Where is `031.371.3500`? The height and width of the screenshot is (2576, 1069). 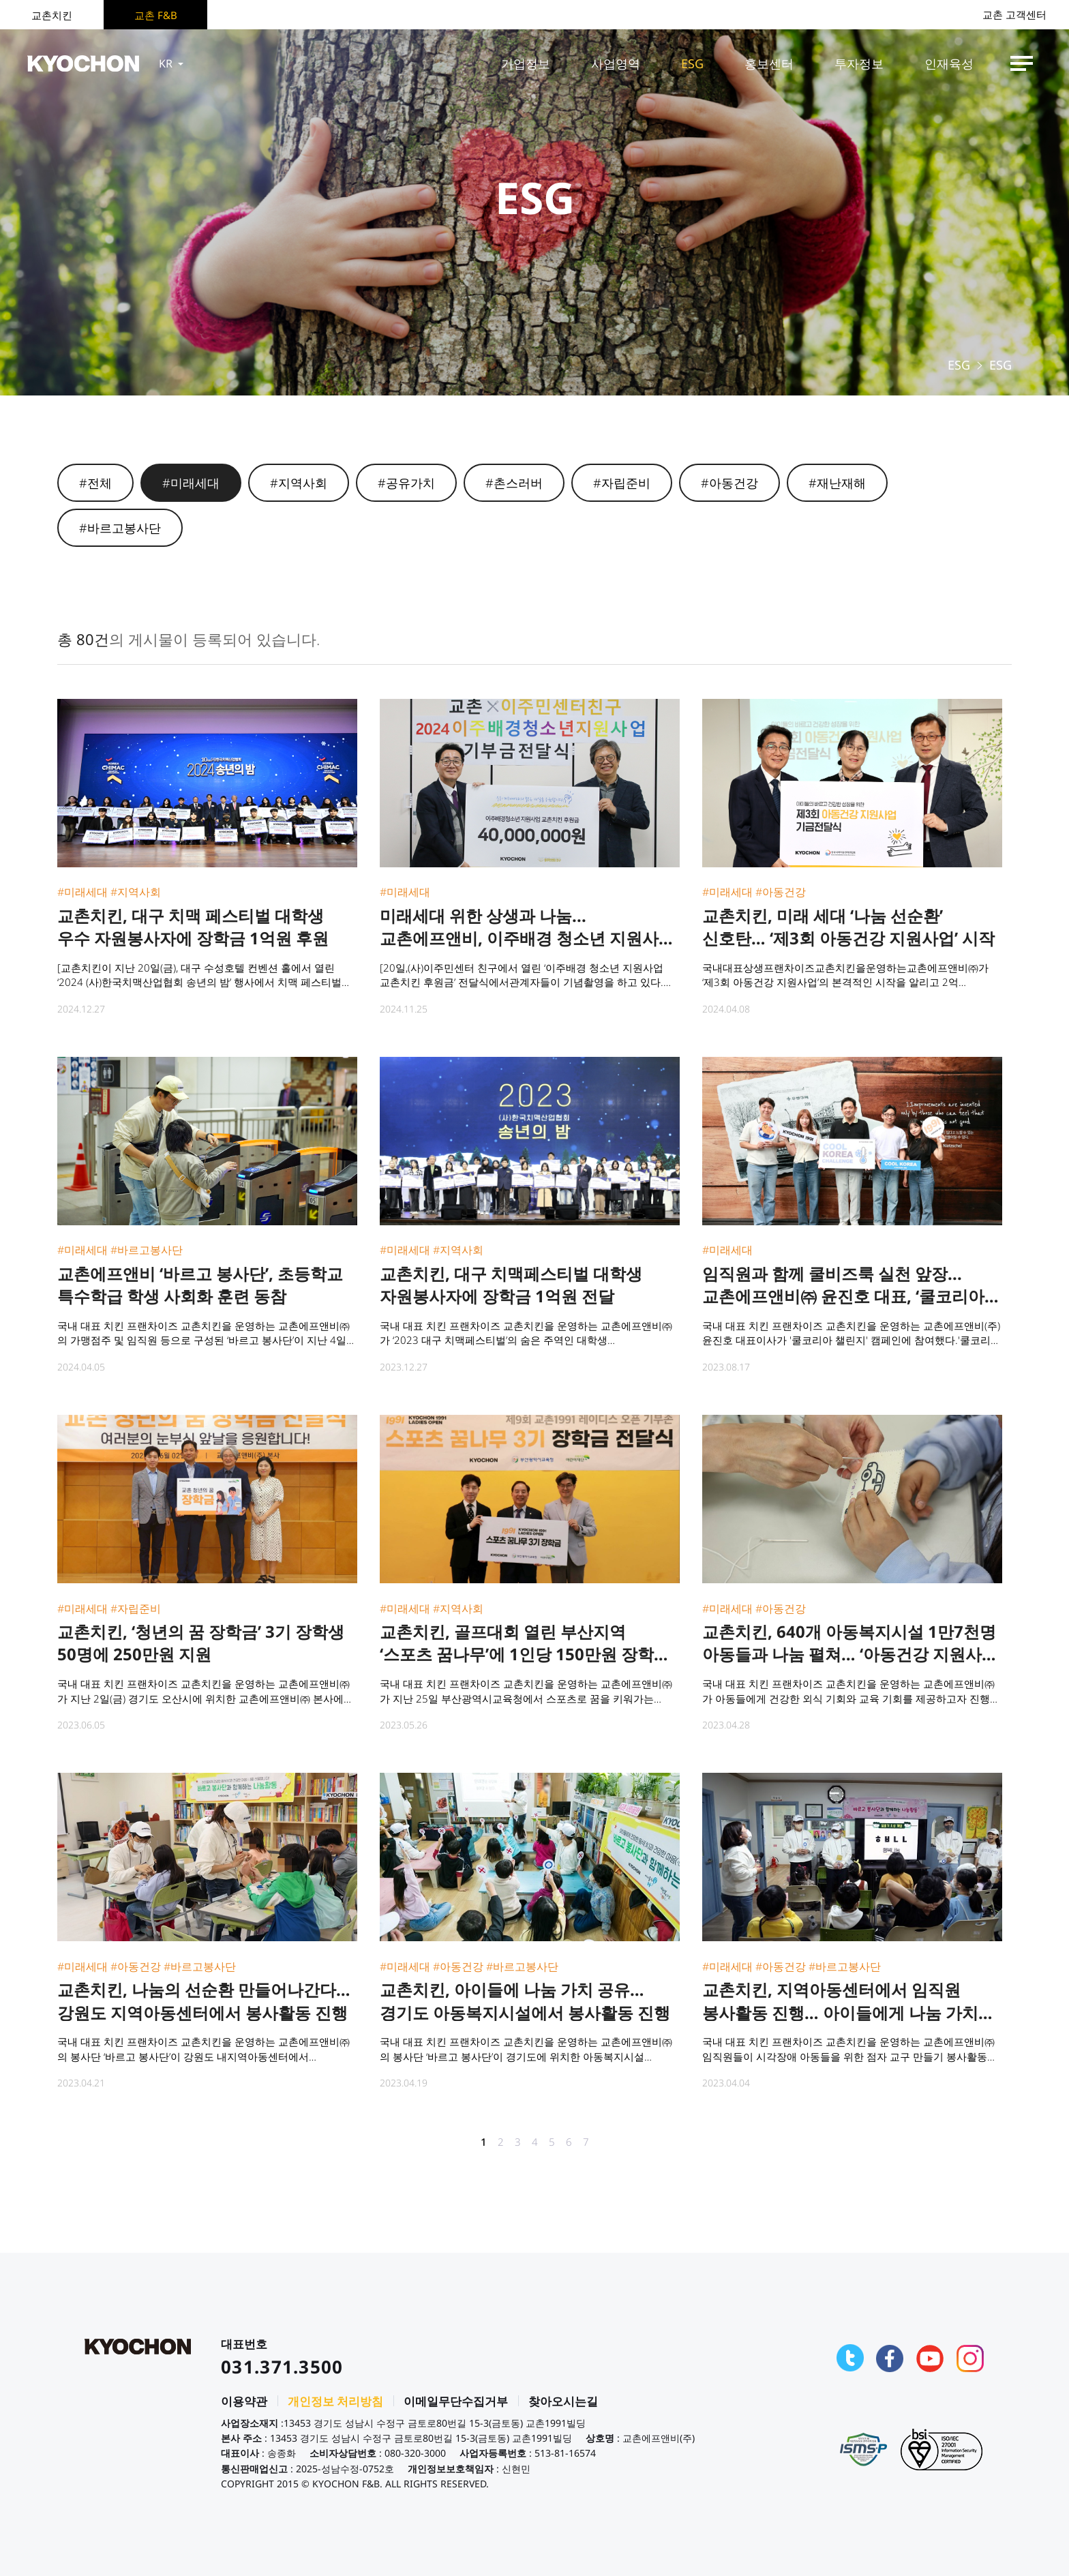
031.371.3500 is located at coordinates (282, 2366).